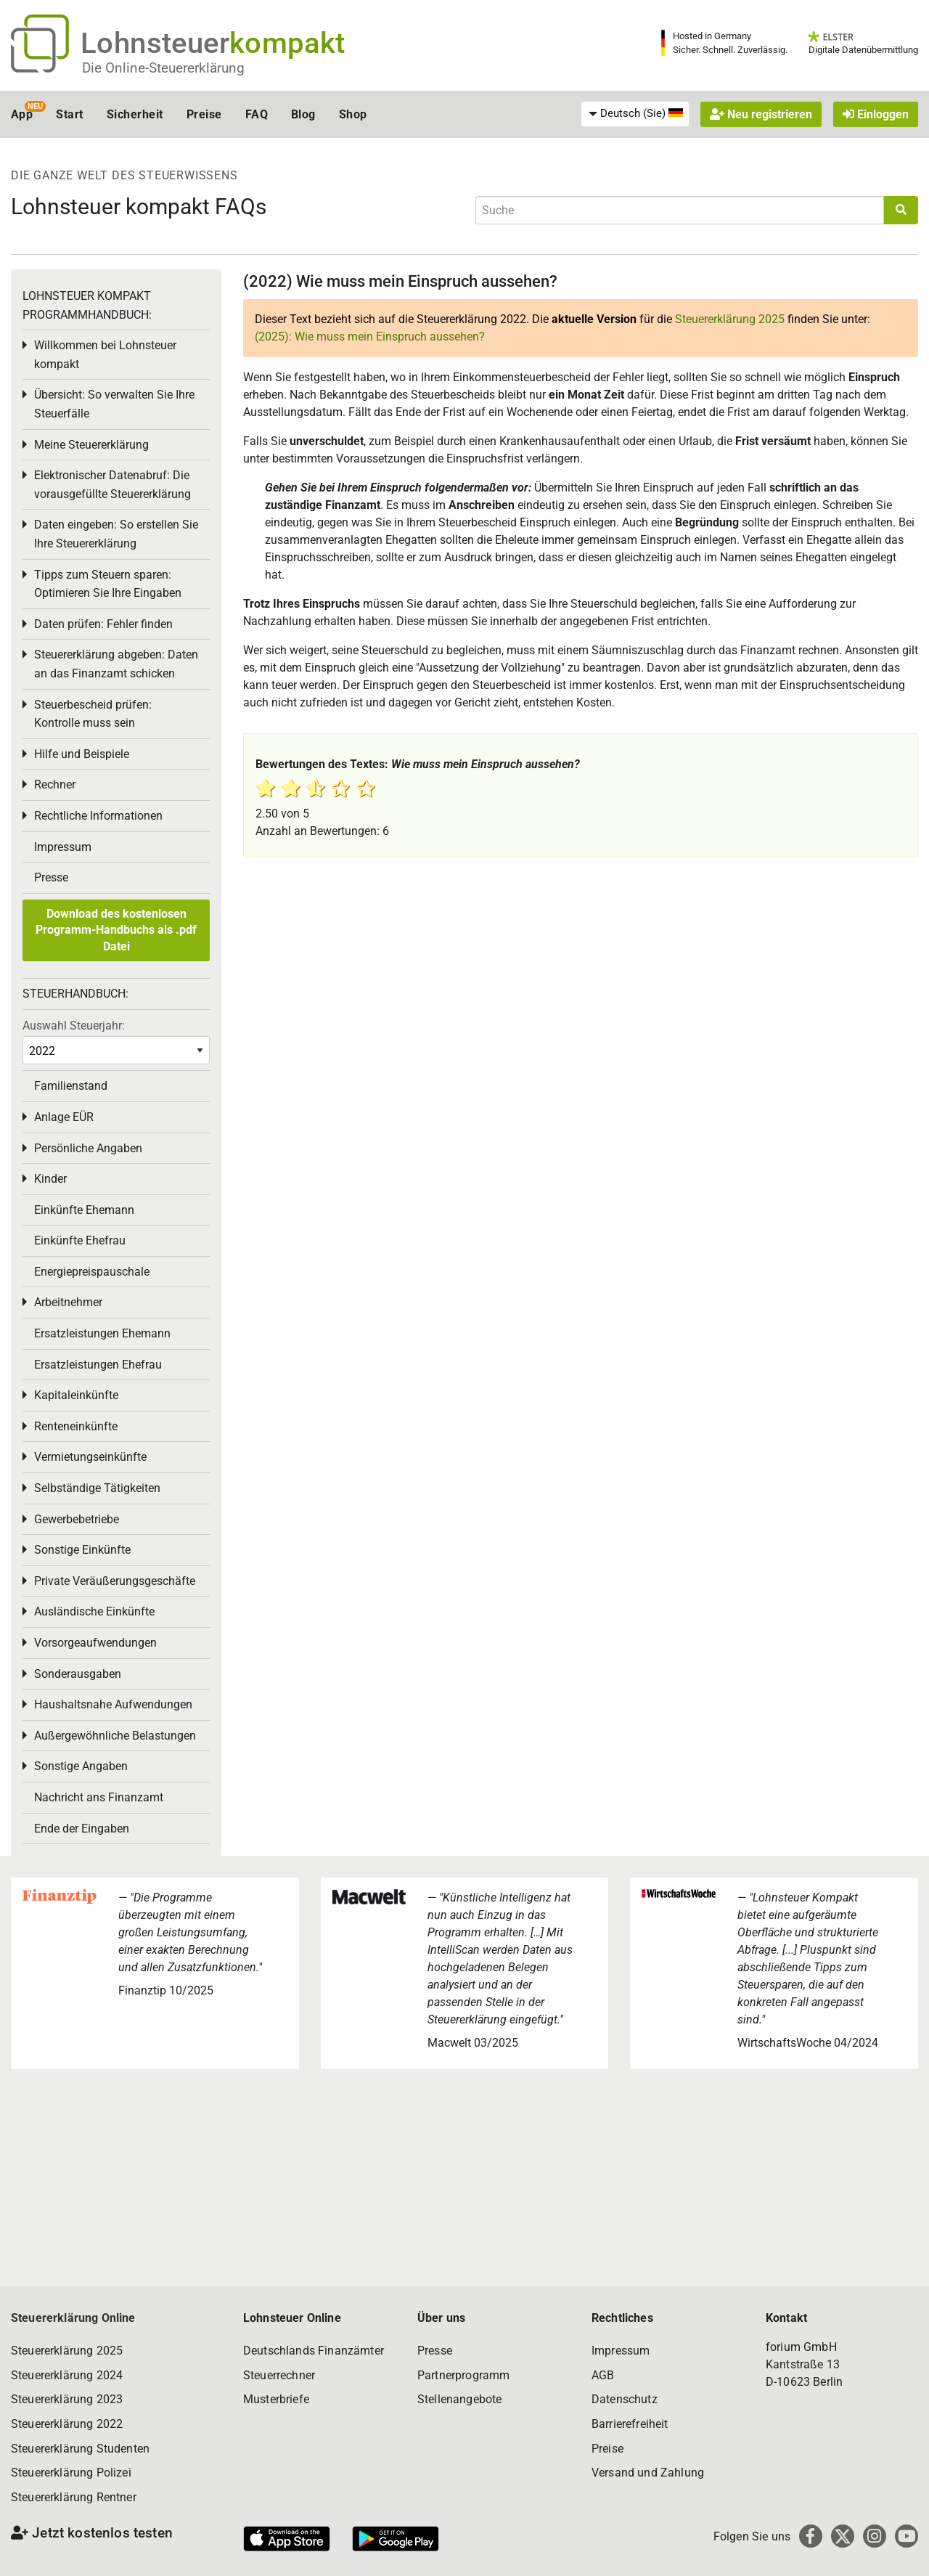 This screenshot has width=929, height=2576. What do you see at coordinates (256, 114) in the screenshot?
I see `FAQ` at bounding box center [256, 114].